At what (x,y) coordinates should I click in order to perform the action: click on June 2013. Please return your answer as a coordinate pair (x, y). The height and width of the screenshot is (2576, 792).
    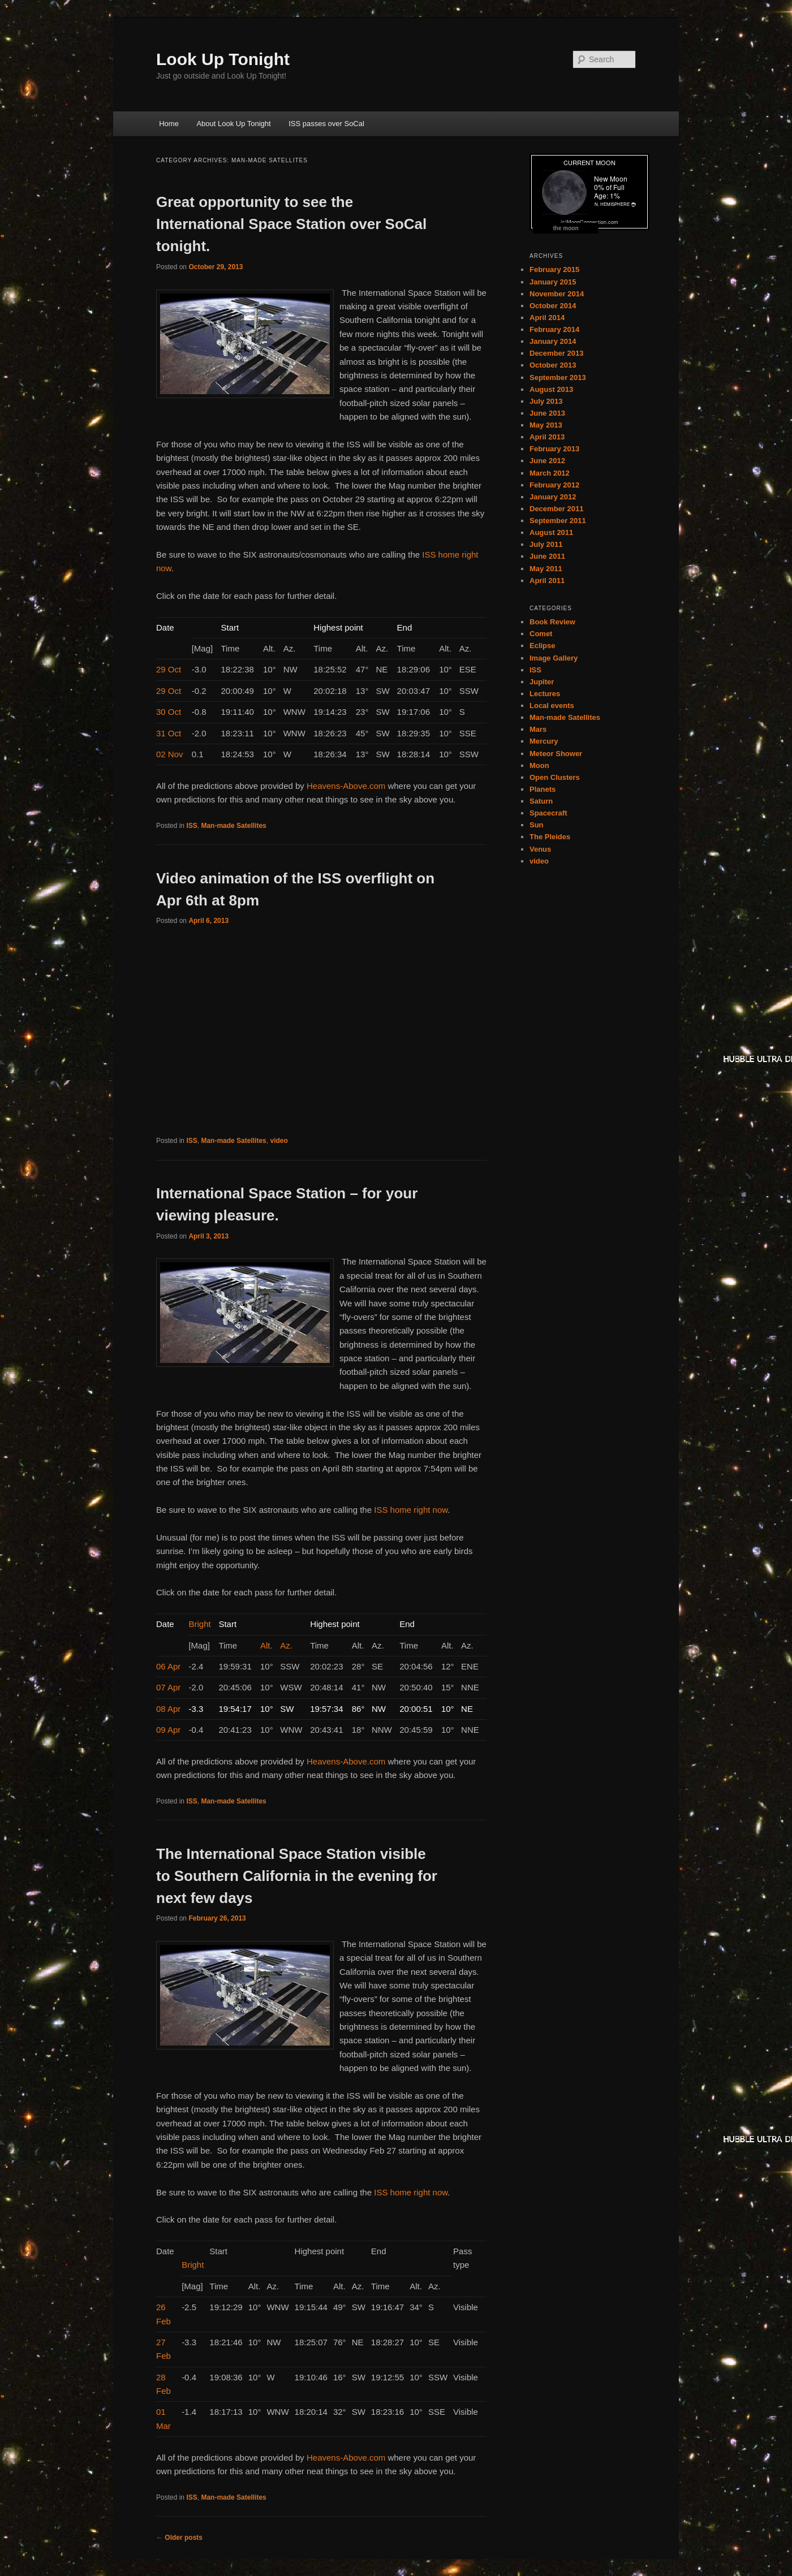
    Looking at the image, I should click on (547, 413).